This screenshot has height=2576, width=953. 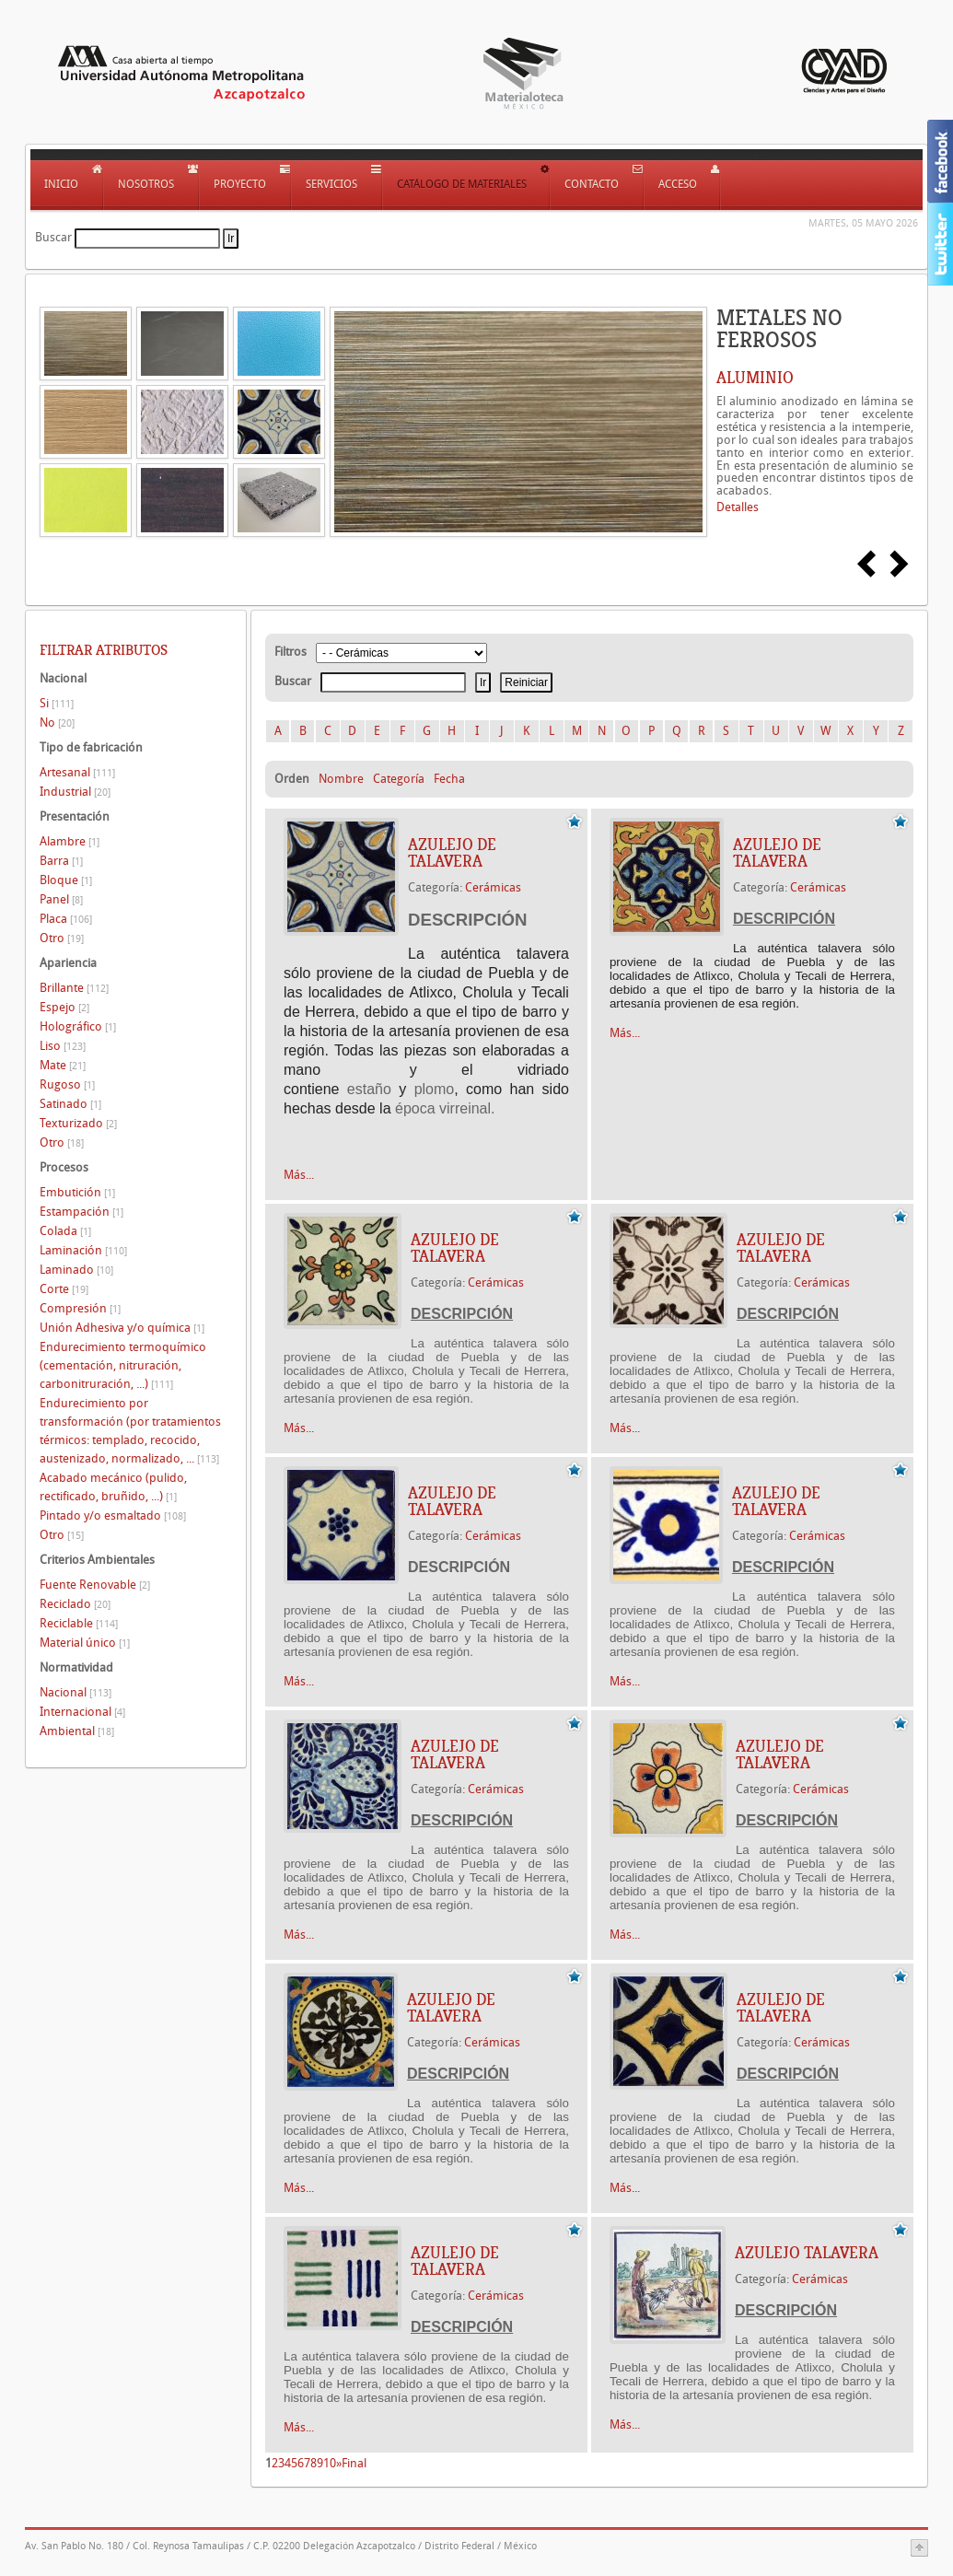 What do you see at coordinates (452, 852) in the screenshot?
I see `AZULEJO DE TALAVERA` at bounding box center [452, 852].